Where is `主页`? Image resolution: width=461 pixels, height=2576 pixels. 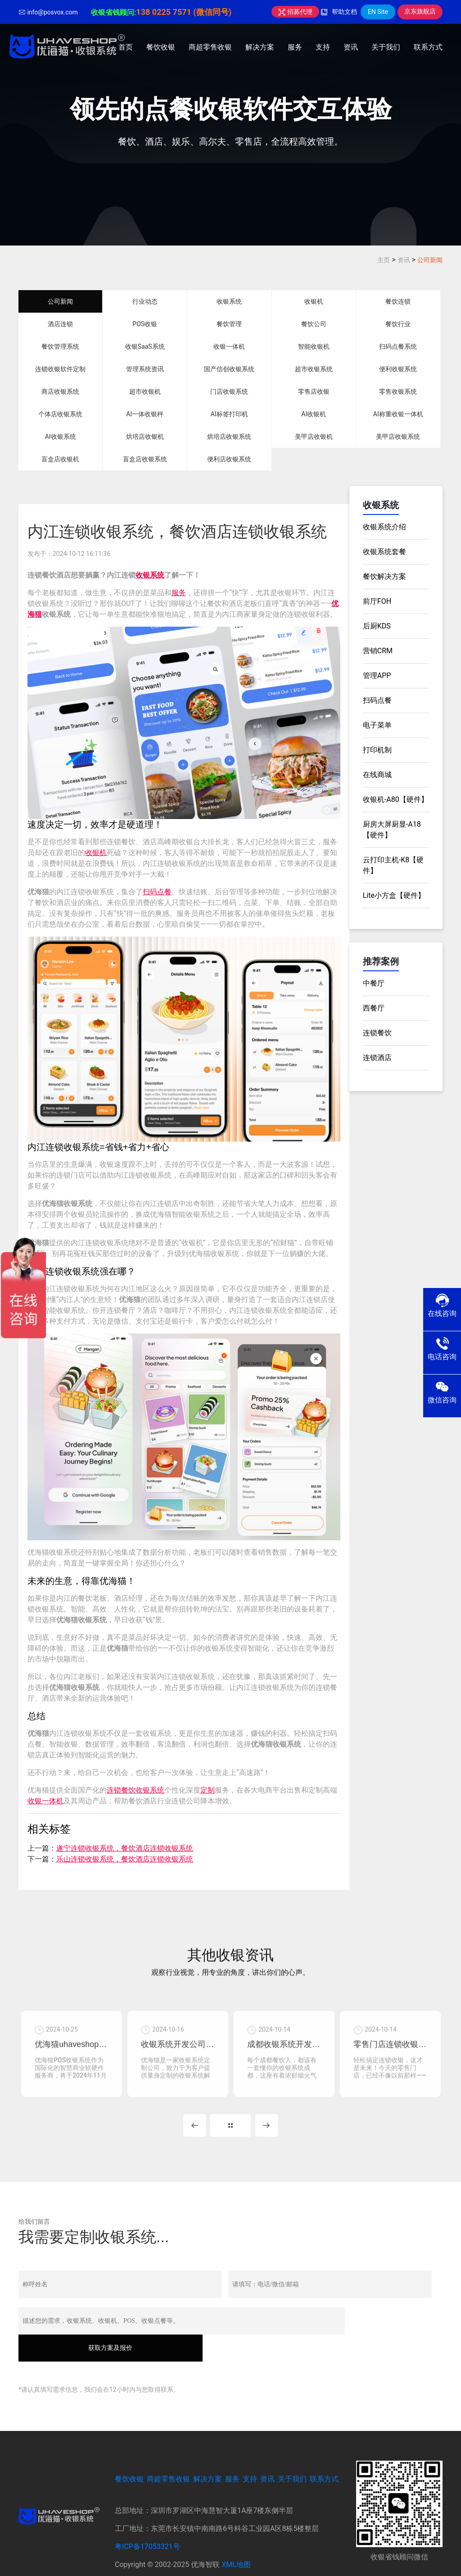 主页 is located at coordinates (383, 260).